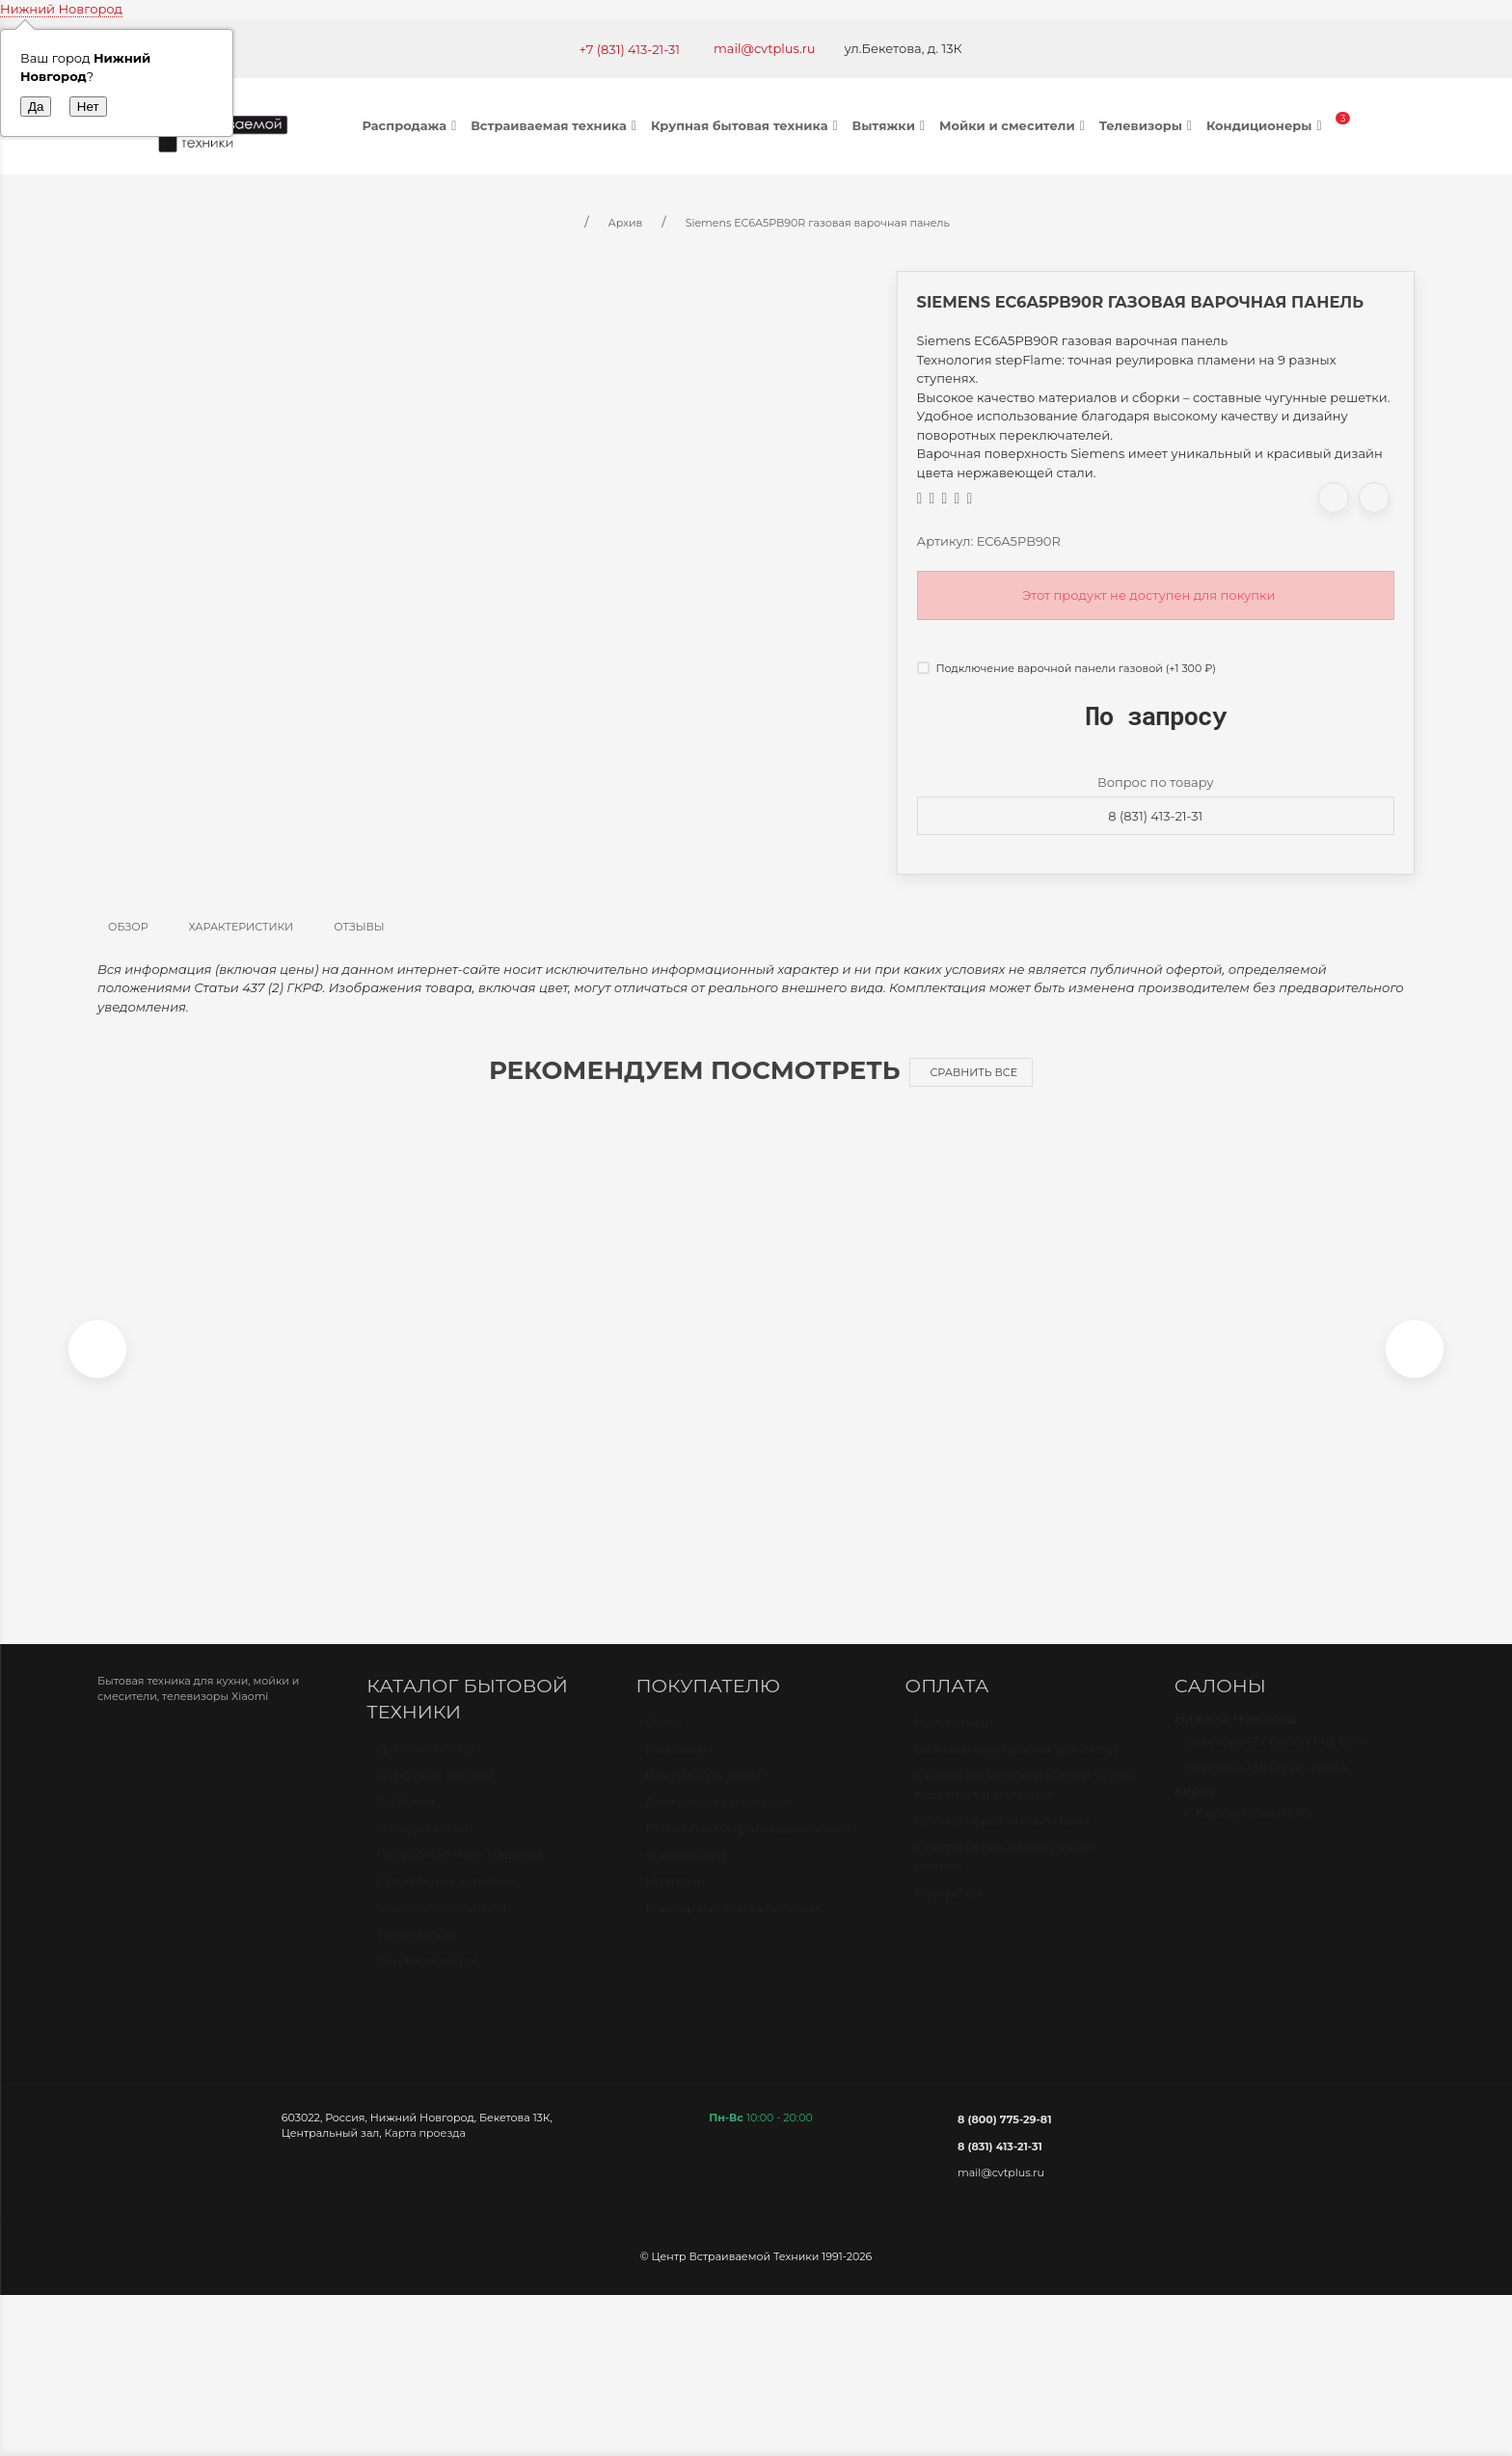 The height and width of the screenshot is (2456, 1512). I want to click on Сравнить все, so click(973, 1072).